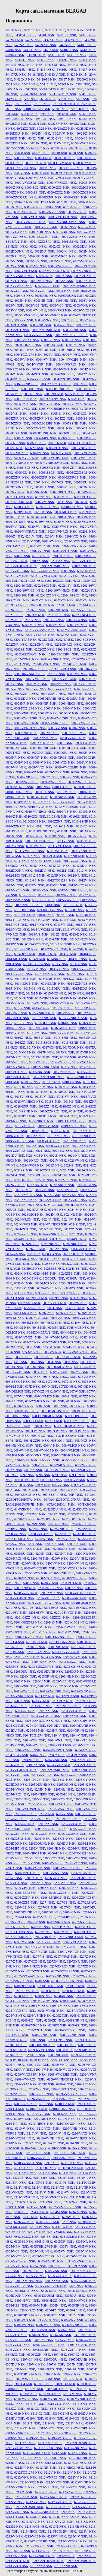  I want to click on 6052 NSK, so click(89, 1342).